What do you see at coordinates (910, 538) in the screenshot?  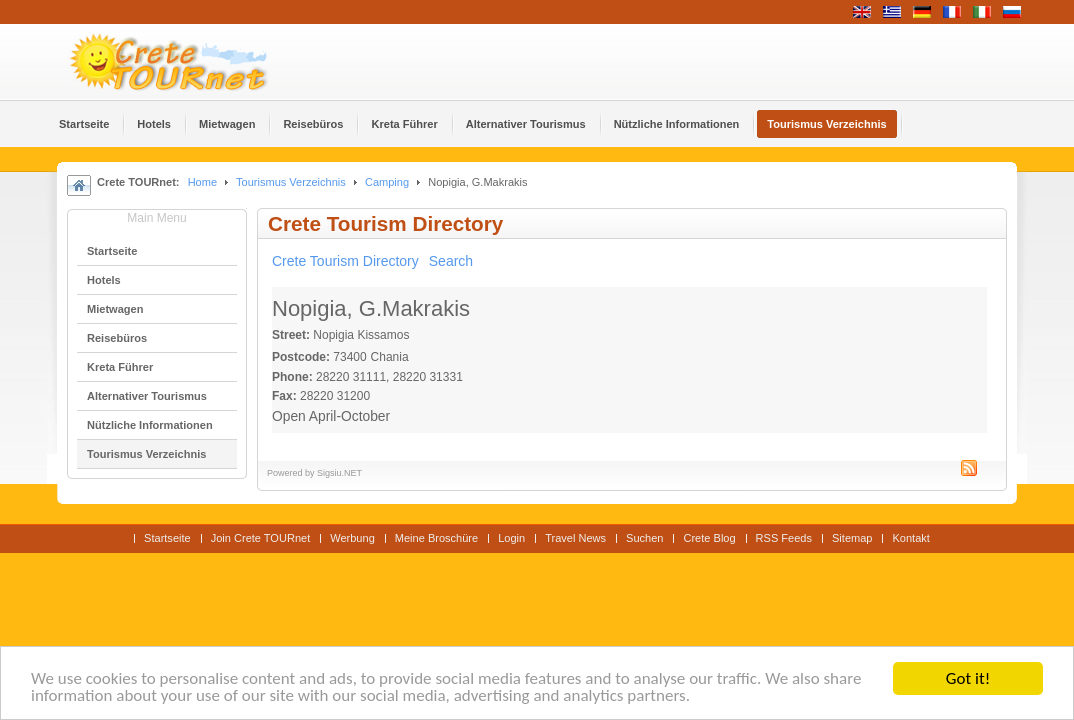 I see `Kontakt` at bounding box center [910, 538].